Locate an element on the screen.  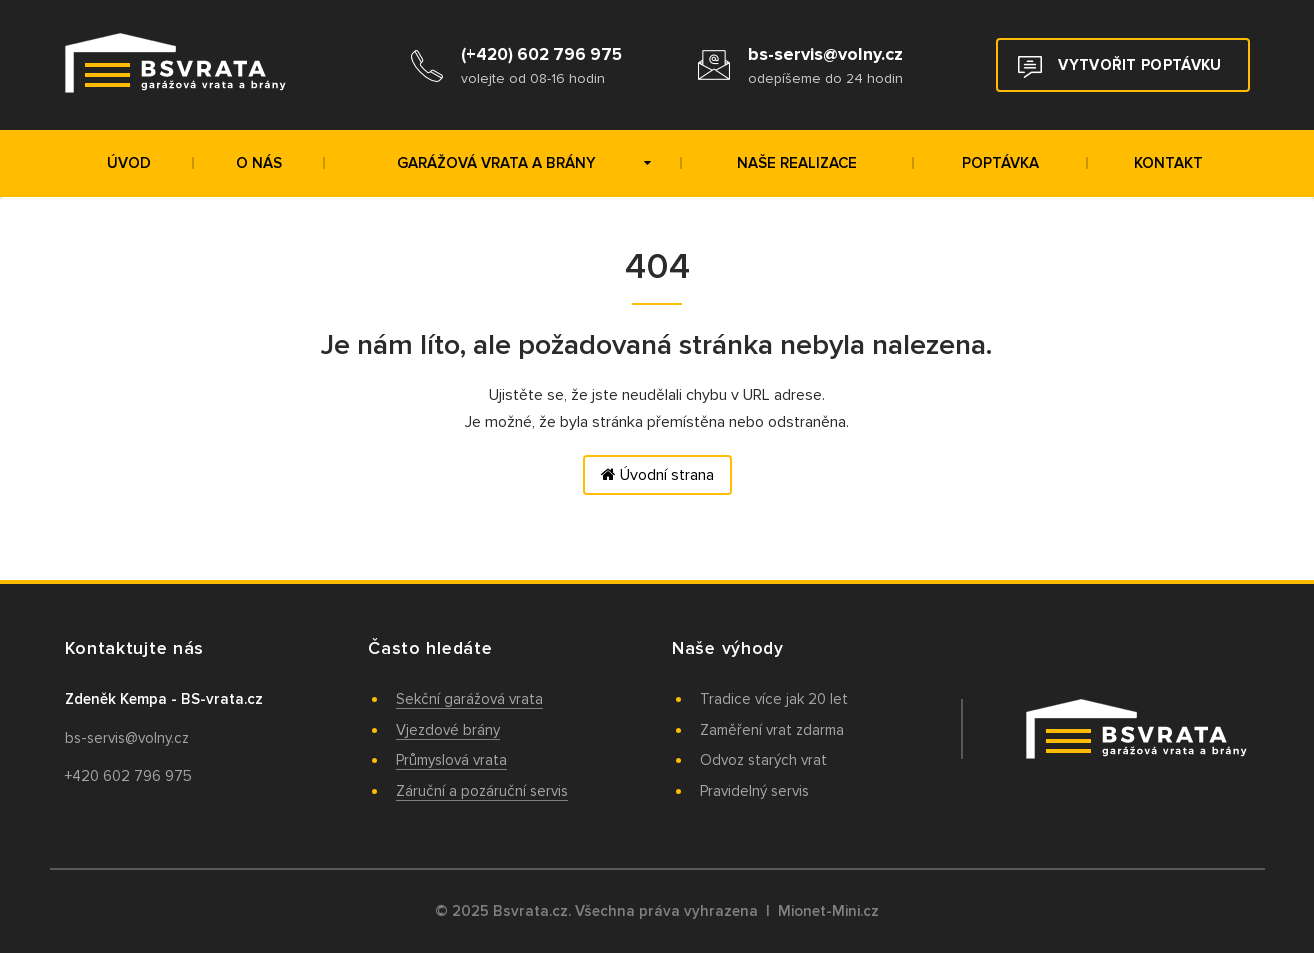
Vytvořit poptávku is located at coordinates (1119, 67).